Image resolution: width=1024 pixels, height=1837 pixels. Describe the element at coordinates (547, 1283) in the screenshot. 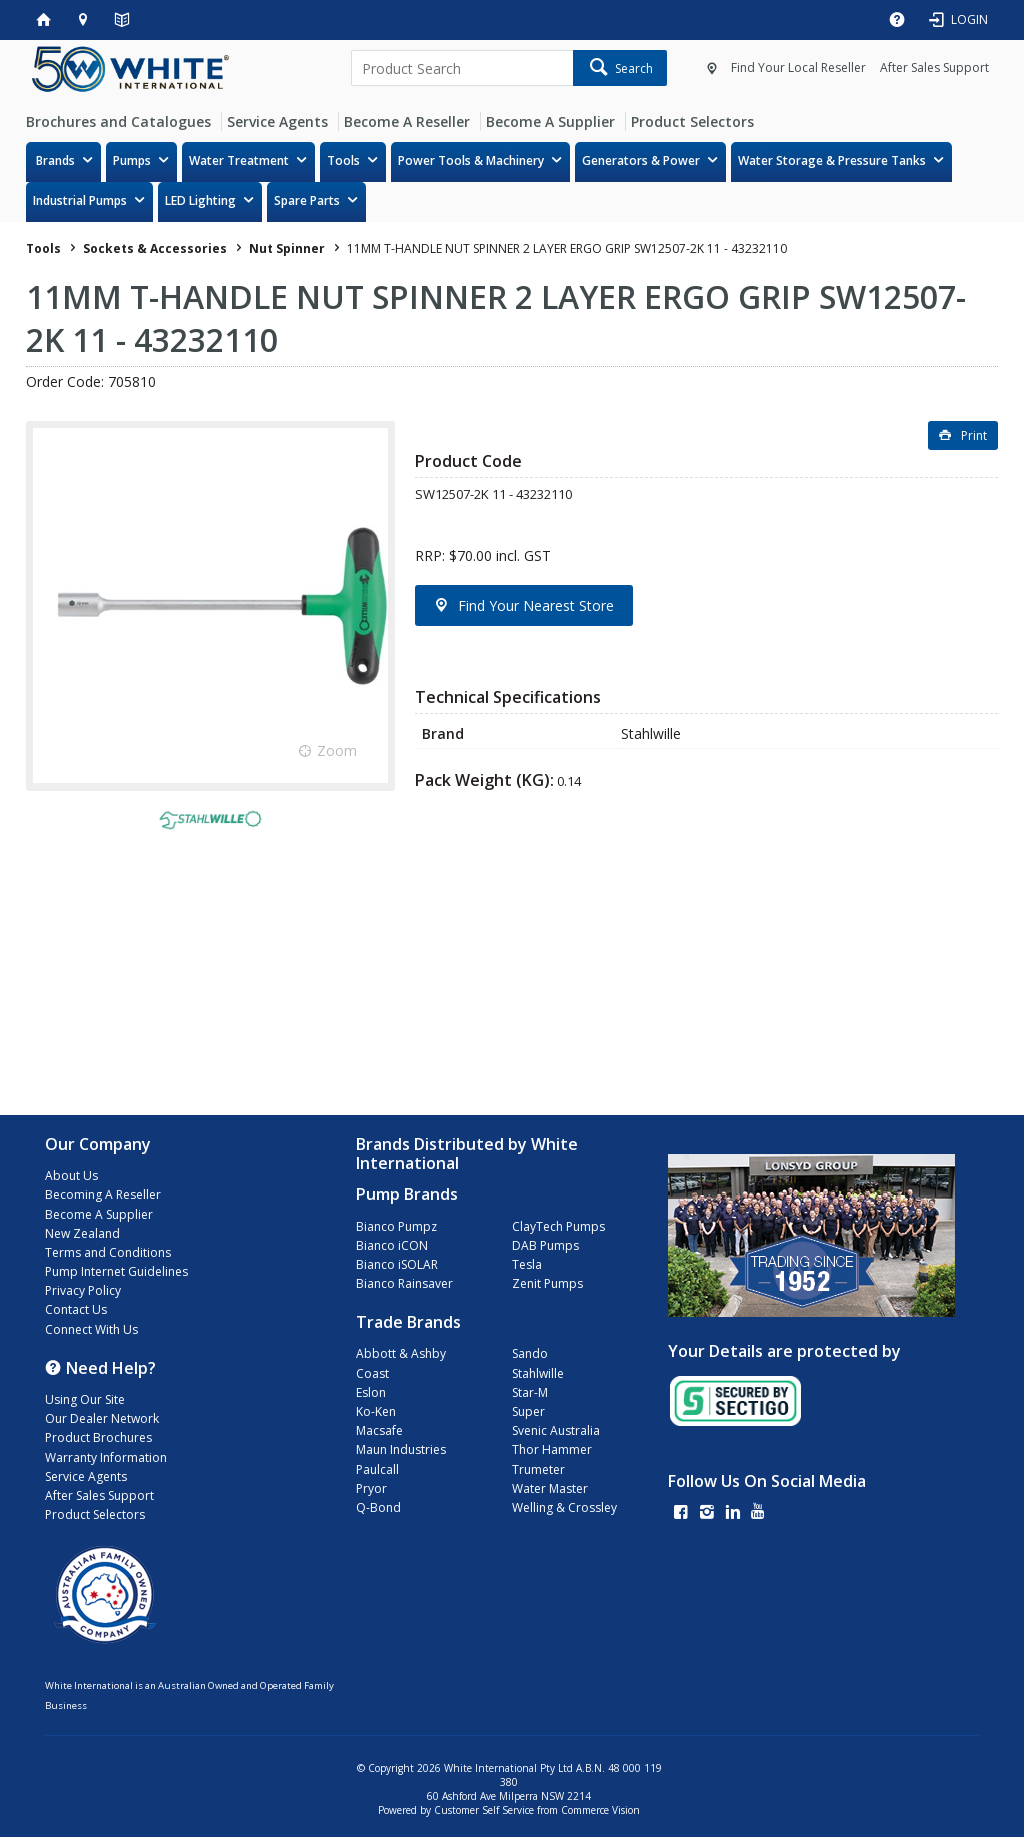

I see `Zenit Pumps` at that location.